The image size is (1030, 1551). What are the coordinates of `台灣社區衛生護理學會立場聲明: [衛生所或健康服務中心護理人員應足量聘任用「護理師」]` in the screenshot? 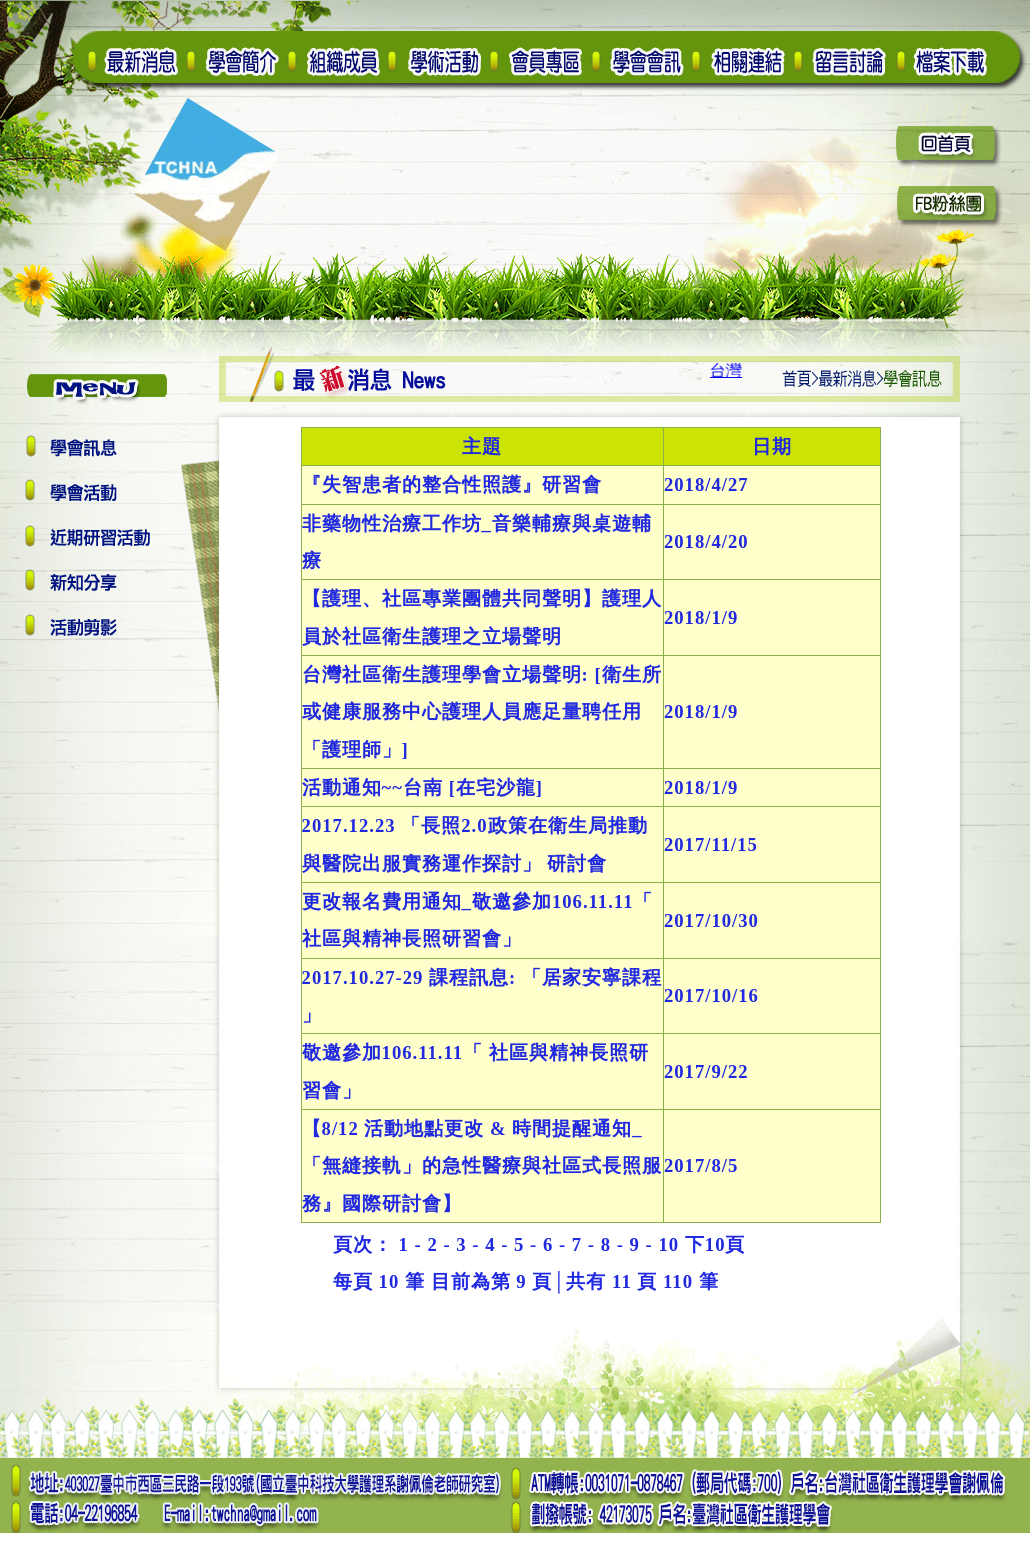 It's located at (482, 712).